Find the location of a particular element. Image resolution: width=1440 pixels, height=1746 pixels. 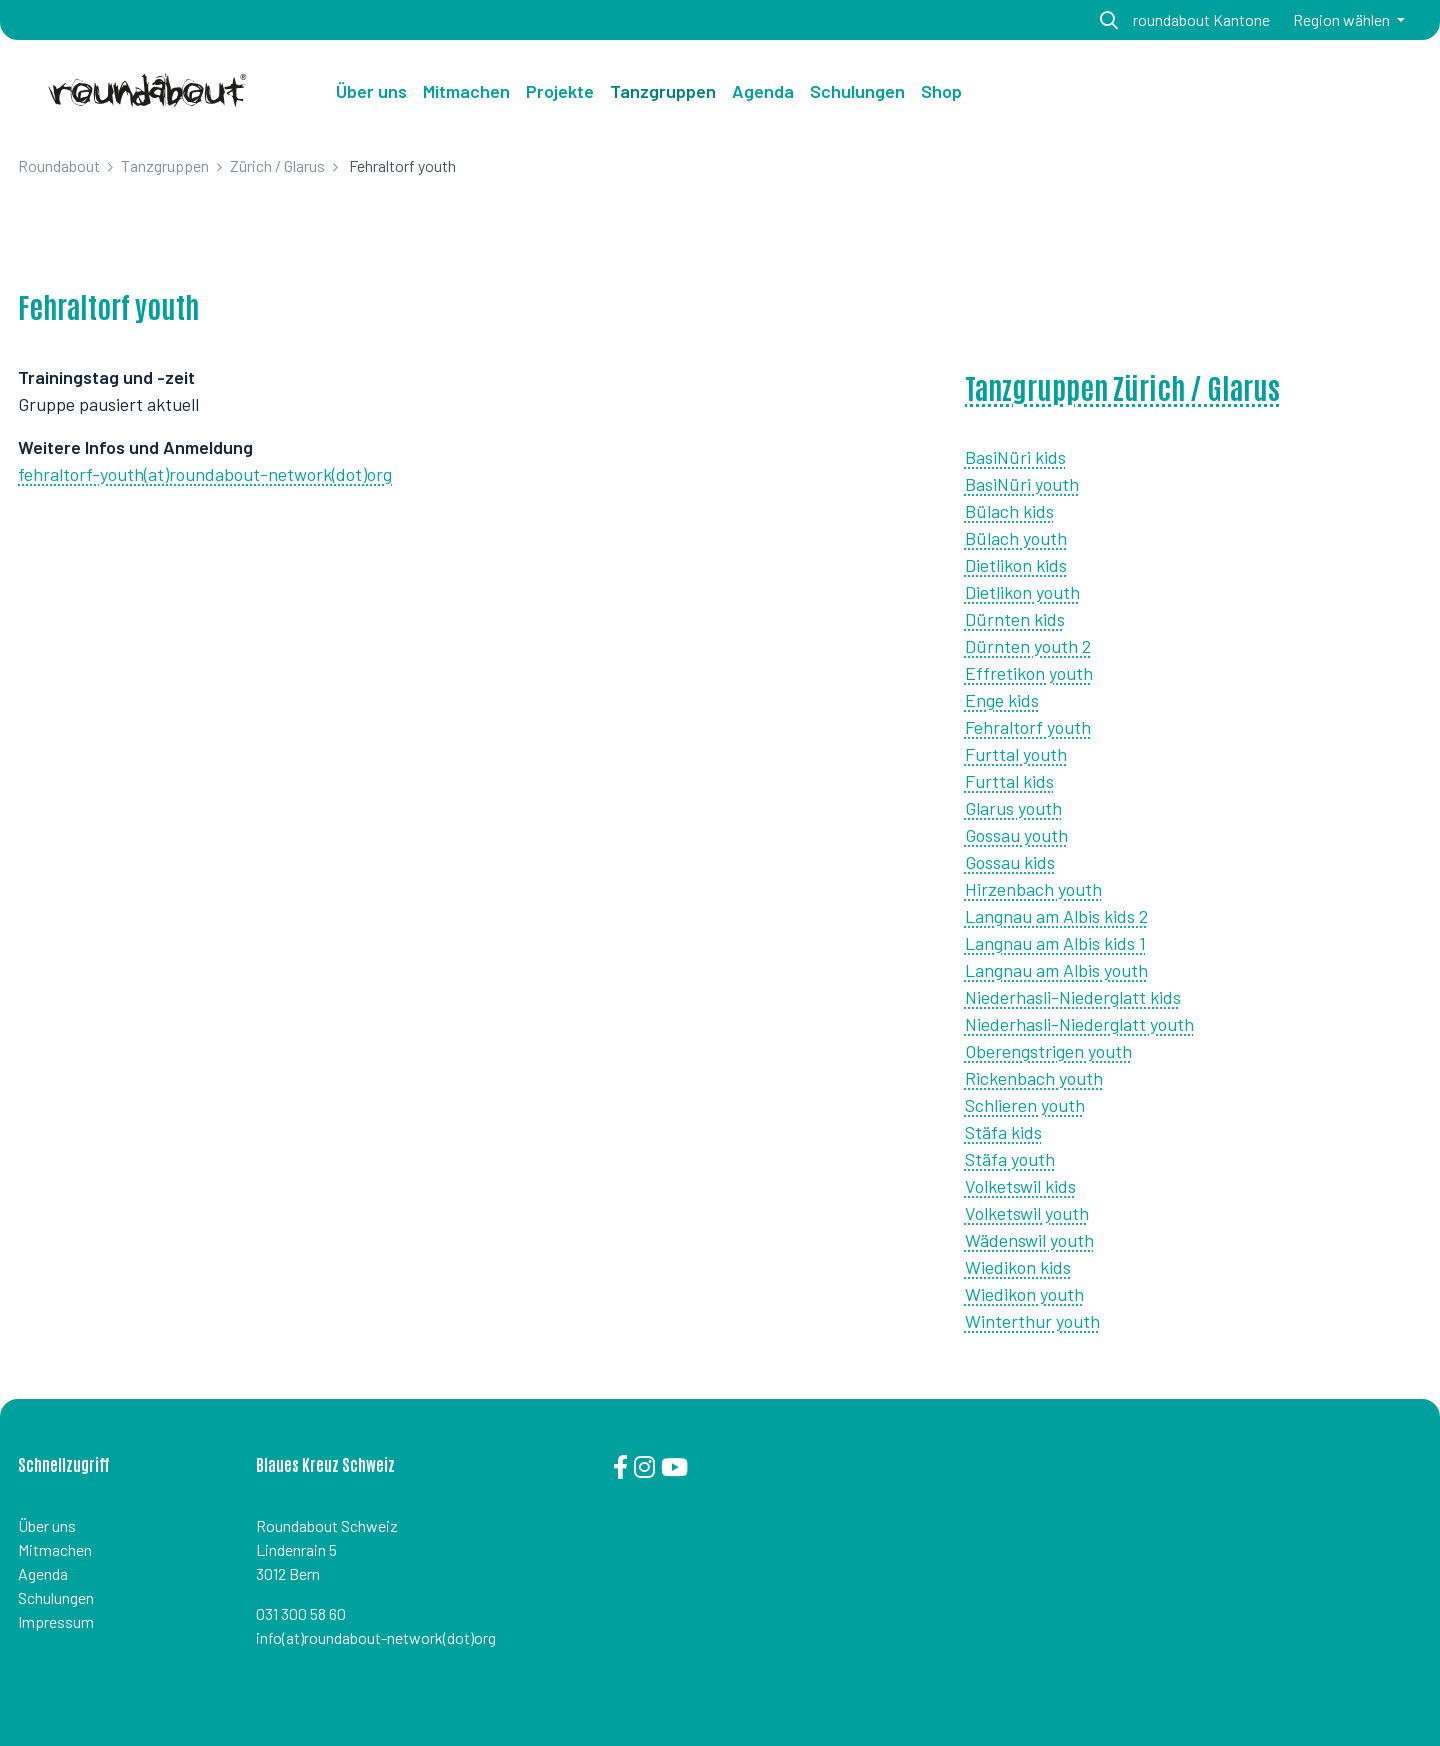

Mitmachen is located at coordinates (55, 1549).